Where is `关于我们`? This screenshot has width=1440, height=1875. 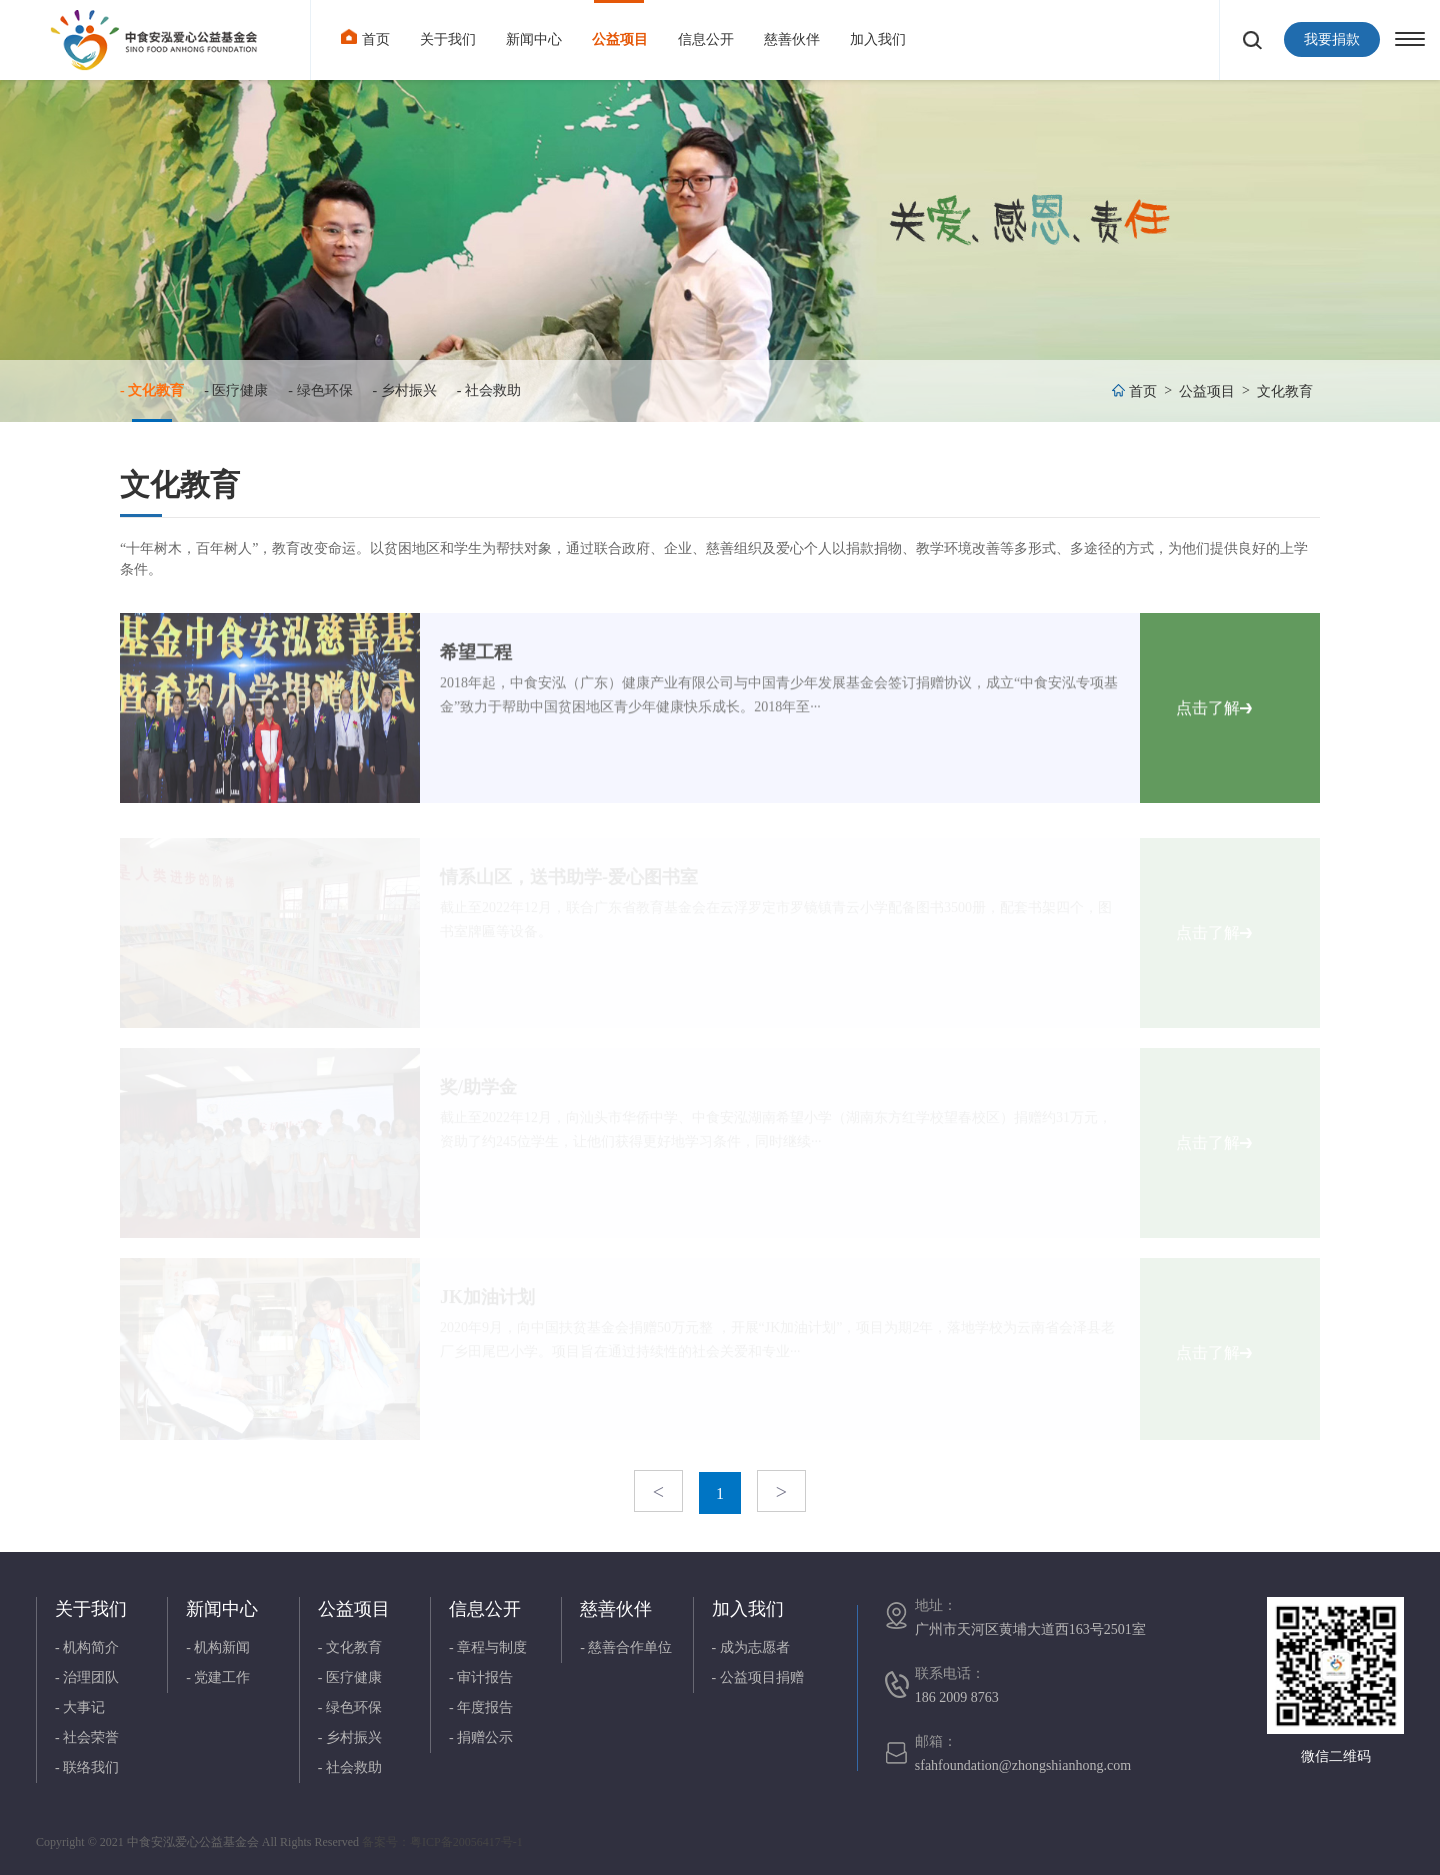 关于我们 is located at coordinates (448, 39).